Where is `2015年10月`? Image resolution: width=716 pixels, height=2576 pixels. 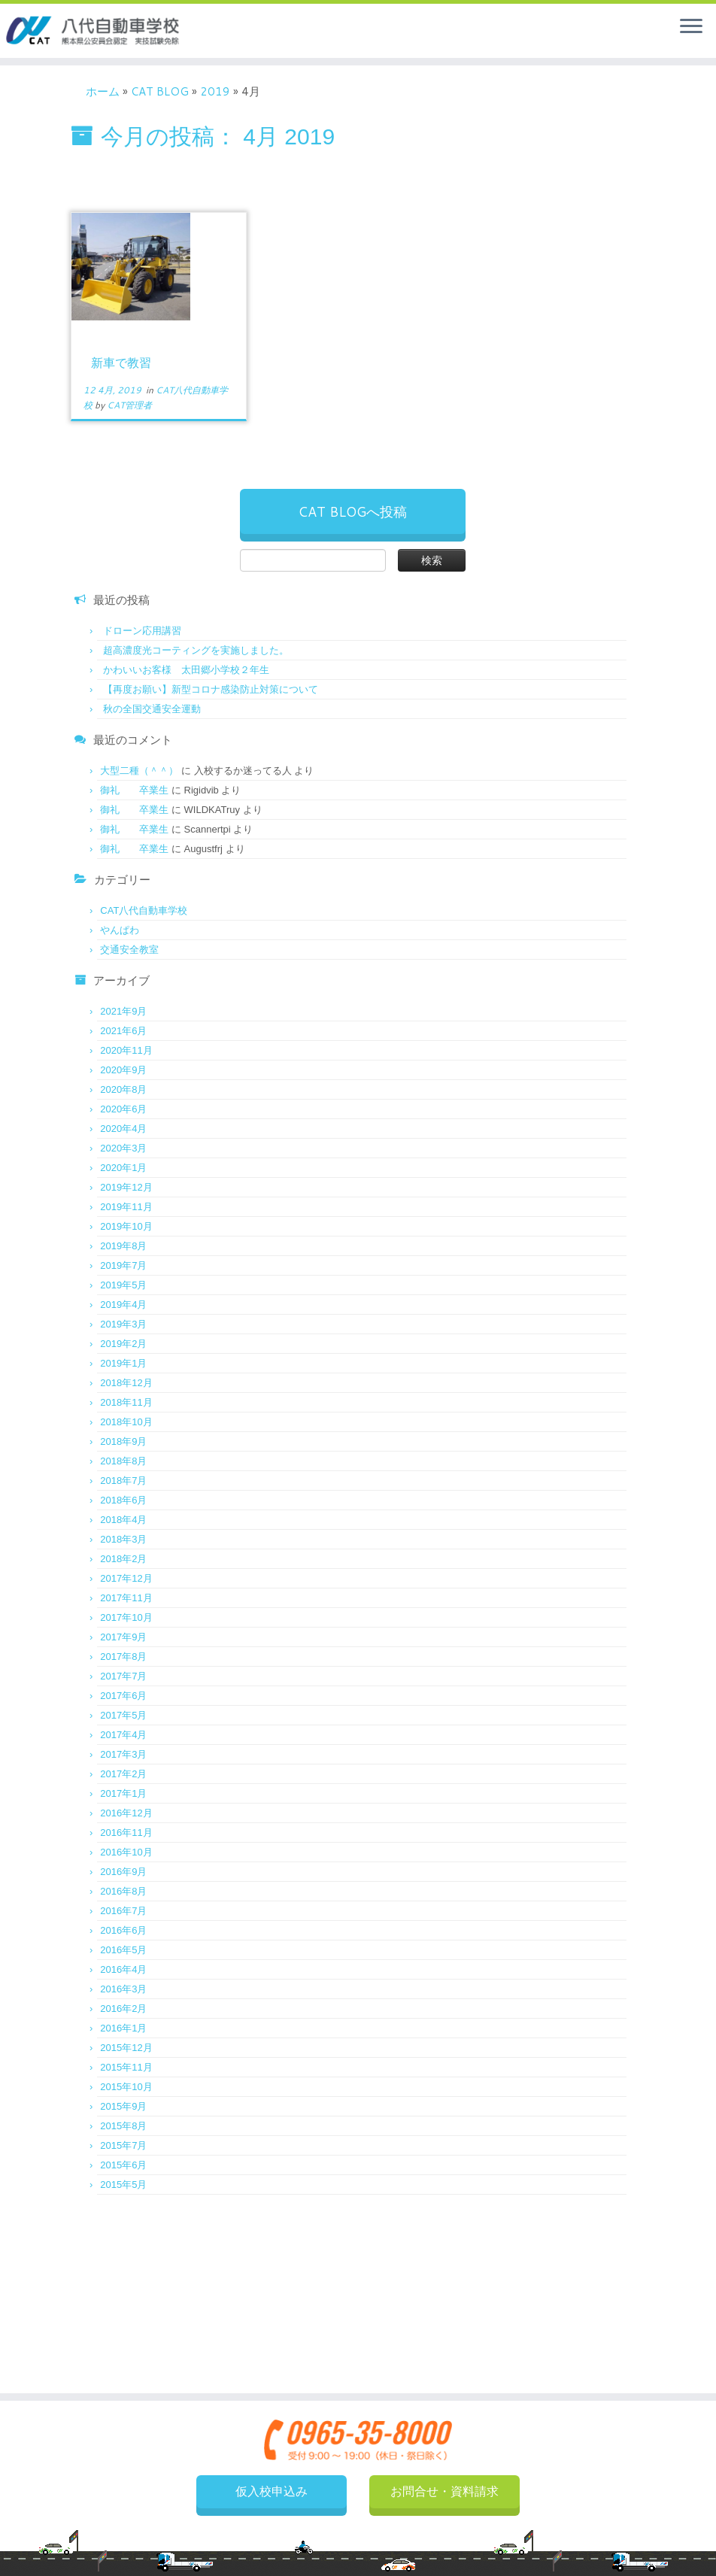 2015年10月 is located at coordinates (126, 2086).